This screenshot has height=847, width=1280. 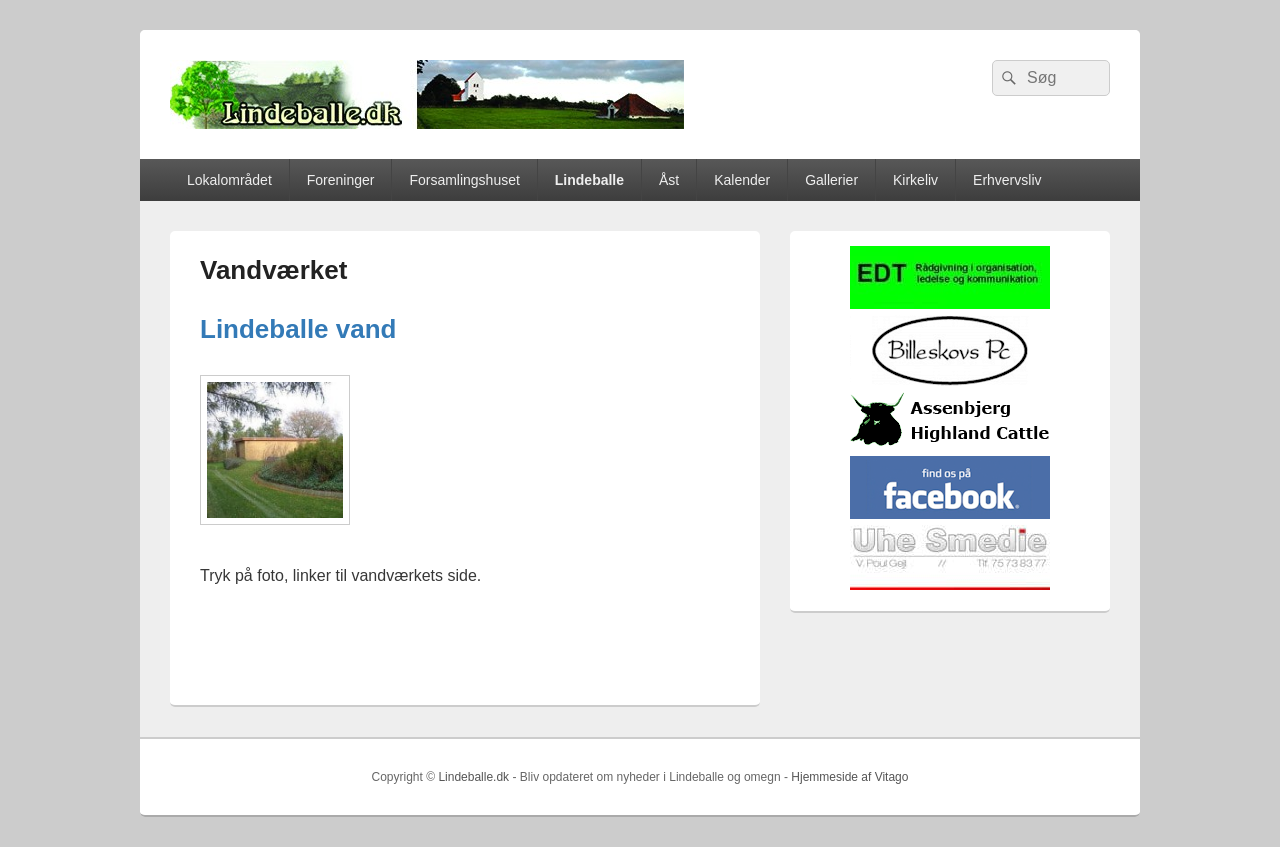 I want to click on [EDTbill022], so click(x=950, y=304).